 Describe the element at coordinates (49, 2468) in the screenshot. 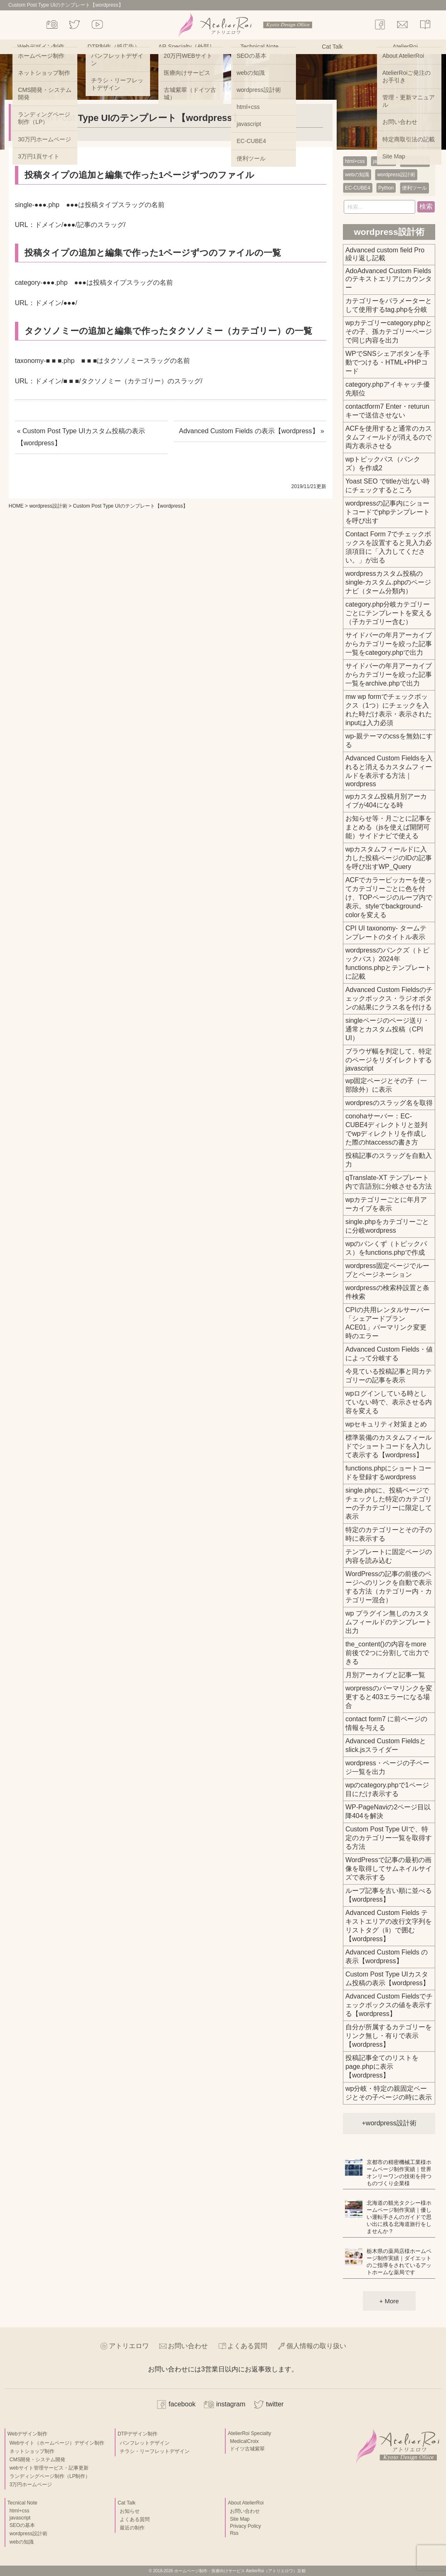

I see `webサイト管理サービス・記事更新` at that location.